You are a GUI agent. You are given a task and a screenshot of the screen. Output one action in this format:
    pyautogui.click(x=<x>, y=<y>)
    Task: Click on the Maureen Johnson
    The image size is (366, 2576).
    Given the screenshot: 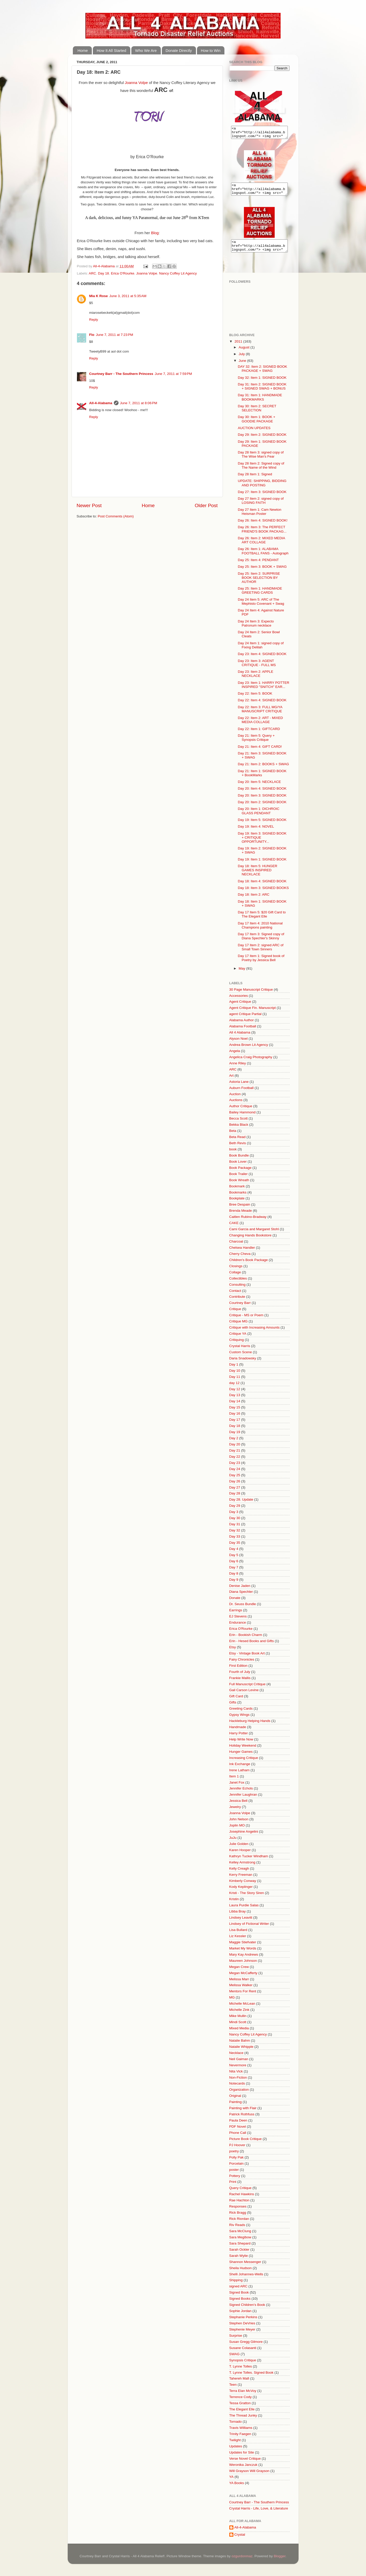 What is the action you would take?
    pyautogui.click(x=243, y=1967)
    